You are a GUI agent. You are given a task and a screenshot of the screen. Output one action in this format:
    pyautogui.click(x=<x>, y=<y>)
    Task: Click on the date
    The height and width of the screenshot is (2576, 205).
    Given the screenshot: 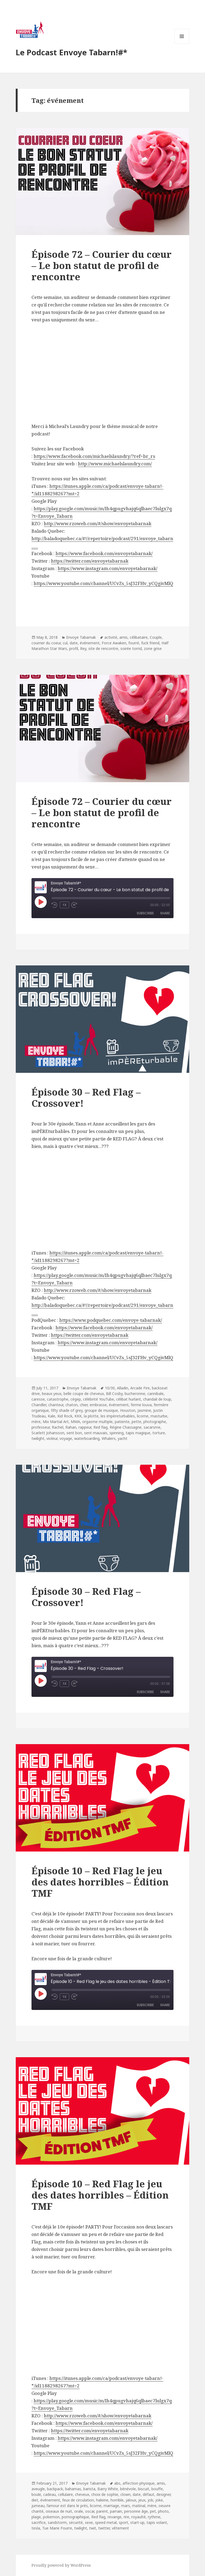 What is the action you would take?
    pyautogui.click(x=74, y=642)
    